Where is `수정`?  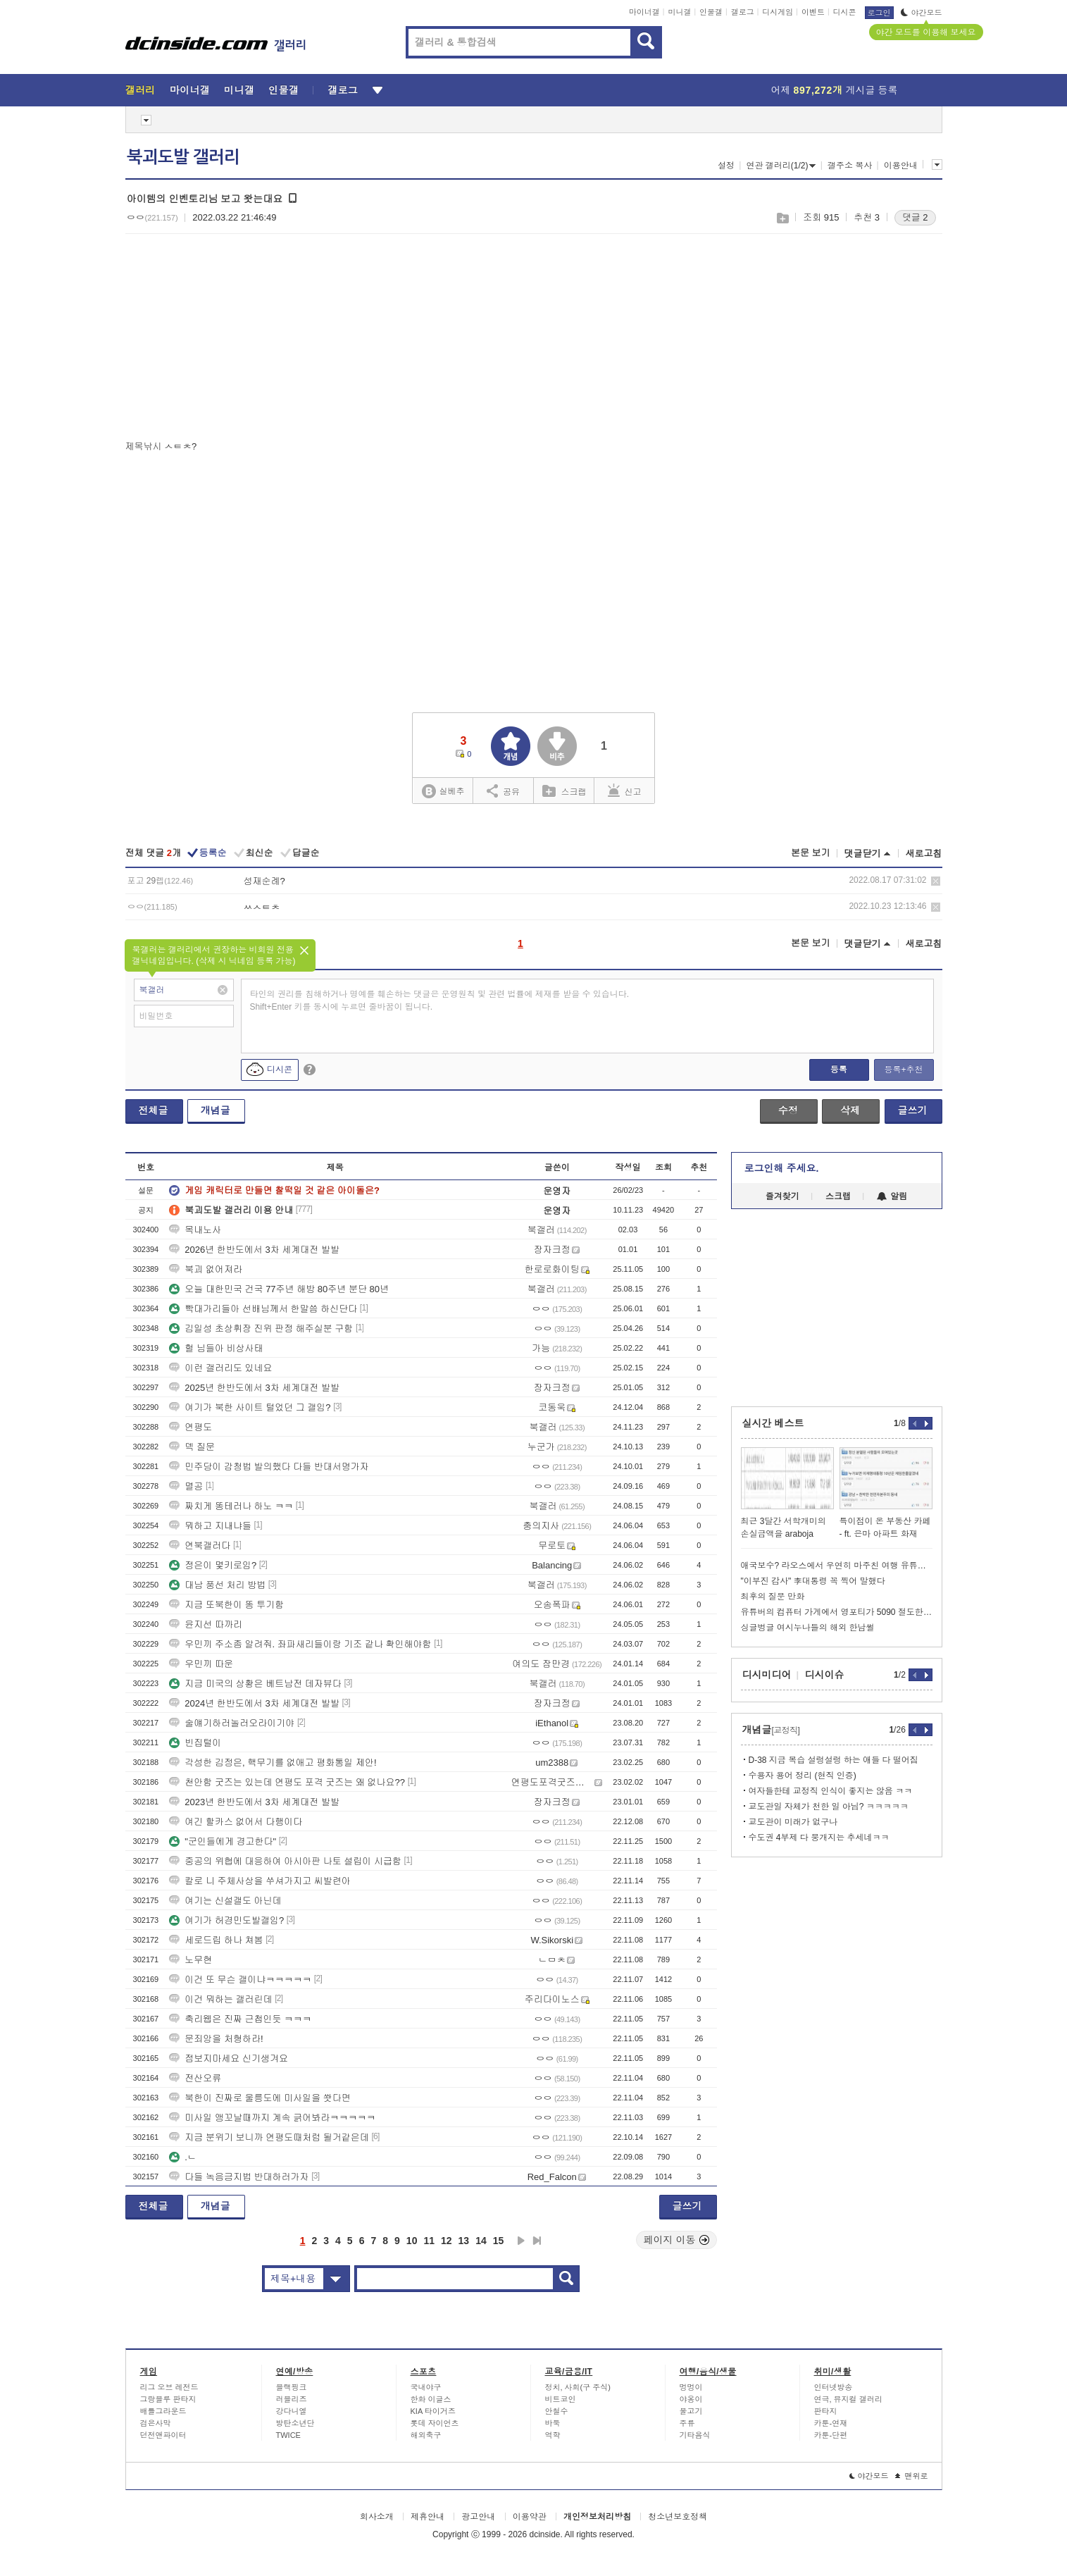
수정 is located at coordinates (788, 1110).